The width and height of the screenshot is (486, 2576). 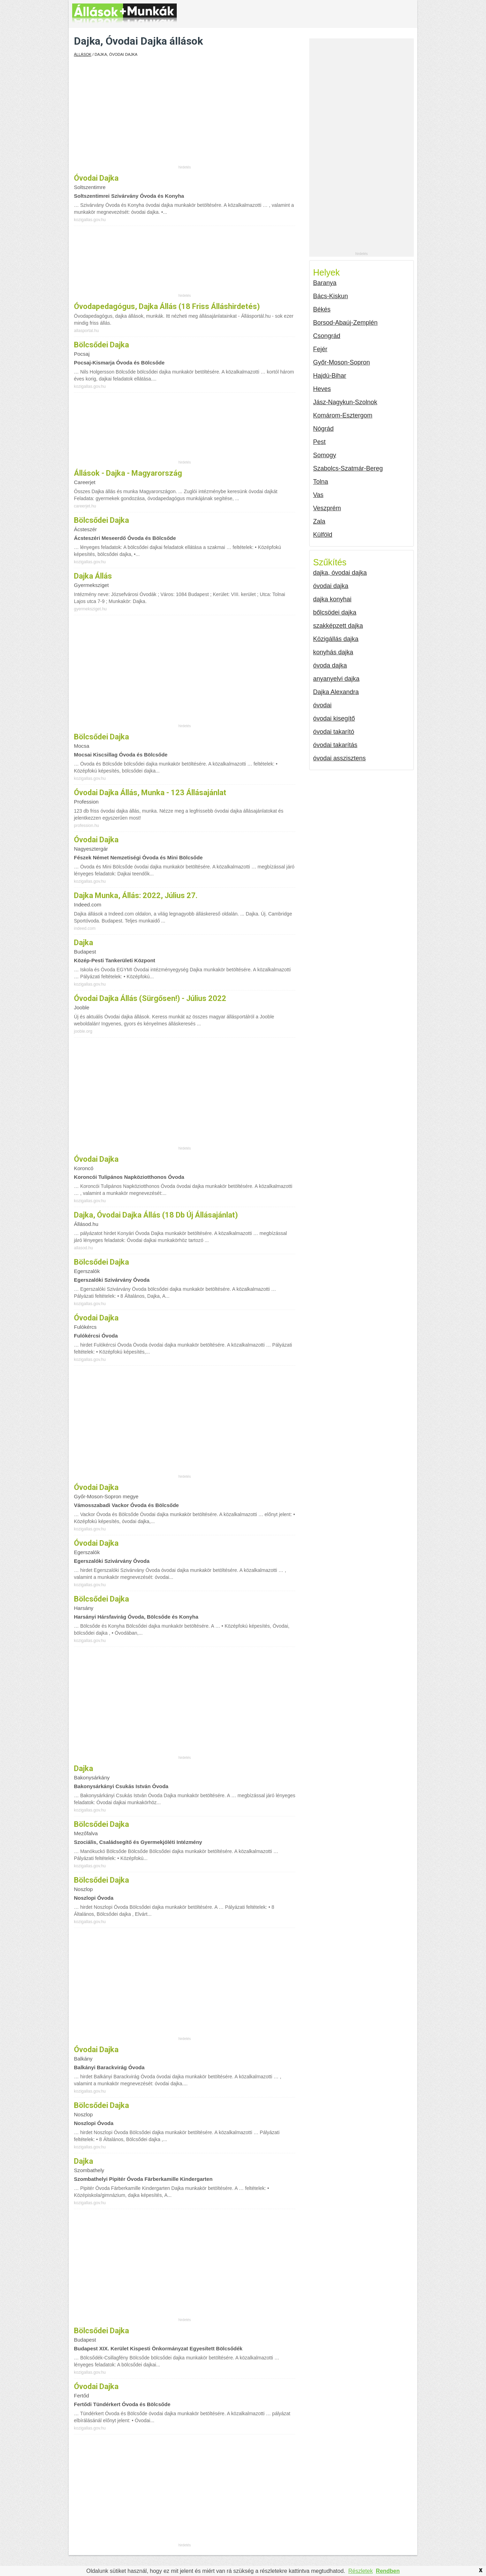 I want to click on Zala, so click(x=319, y=521).